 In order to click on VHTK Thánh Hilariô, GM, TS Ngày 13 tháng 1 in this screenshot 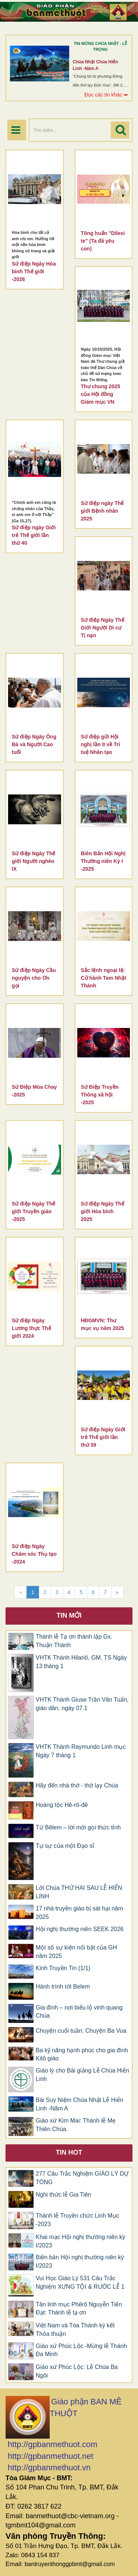, I will do `click(81, 1661)`.